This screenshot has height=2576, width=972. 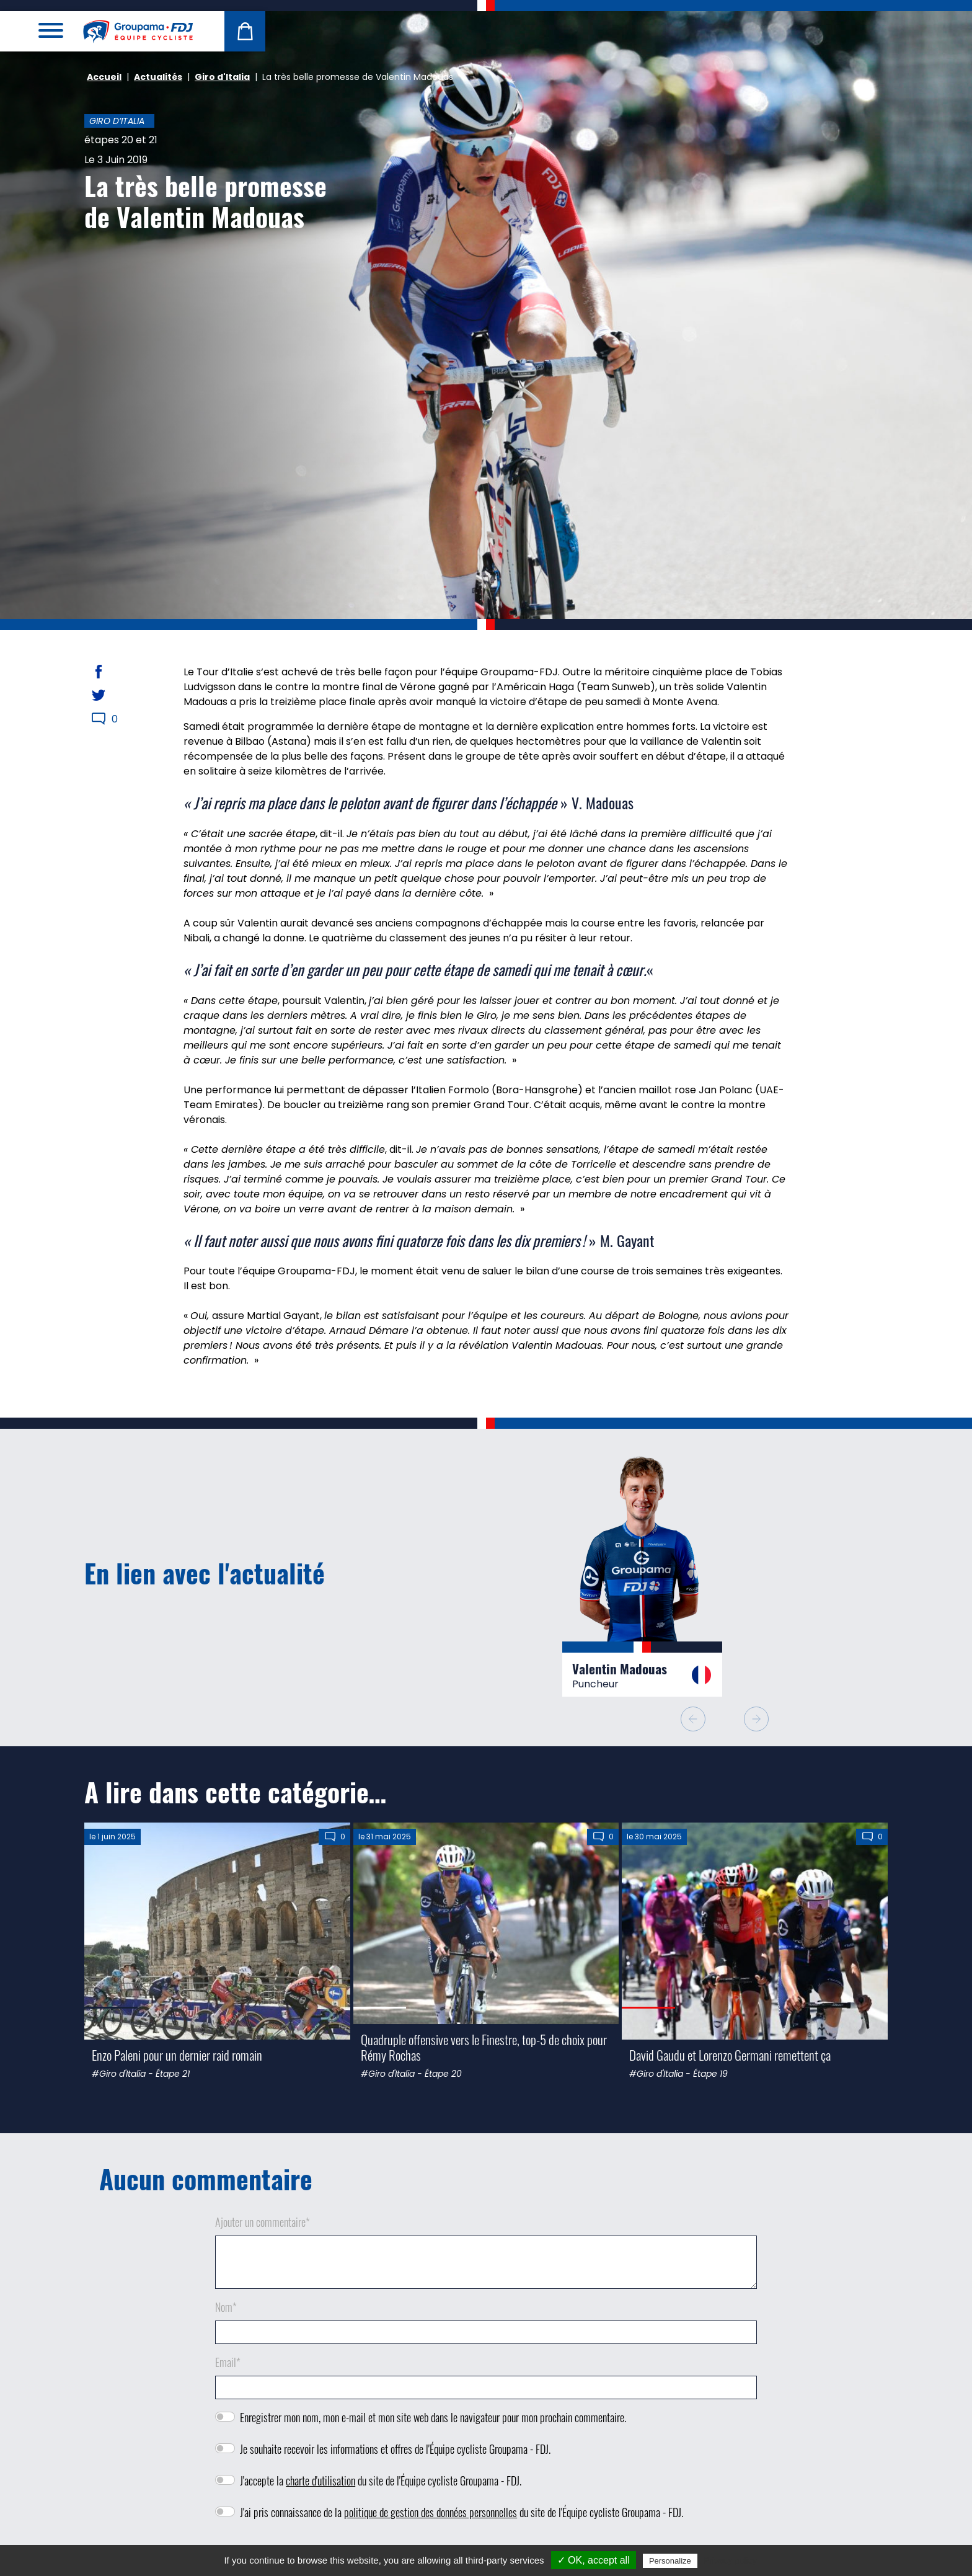 What do you see at coordinates (433, 2417) in the screenshot?
I see `Enregistrer mon nom, mon e-mail et mon site web dans le navigateur pour mon prochain commentaire.` at bounding box center [433, 2417].